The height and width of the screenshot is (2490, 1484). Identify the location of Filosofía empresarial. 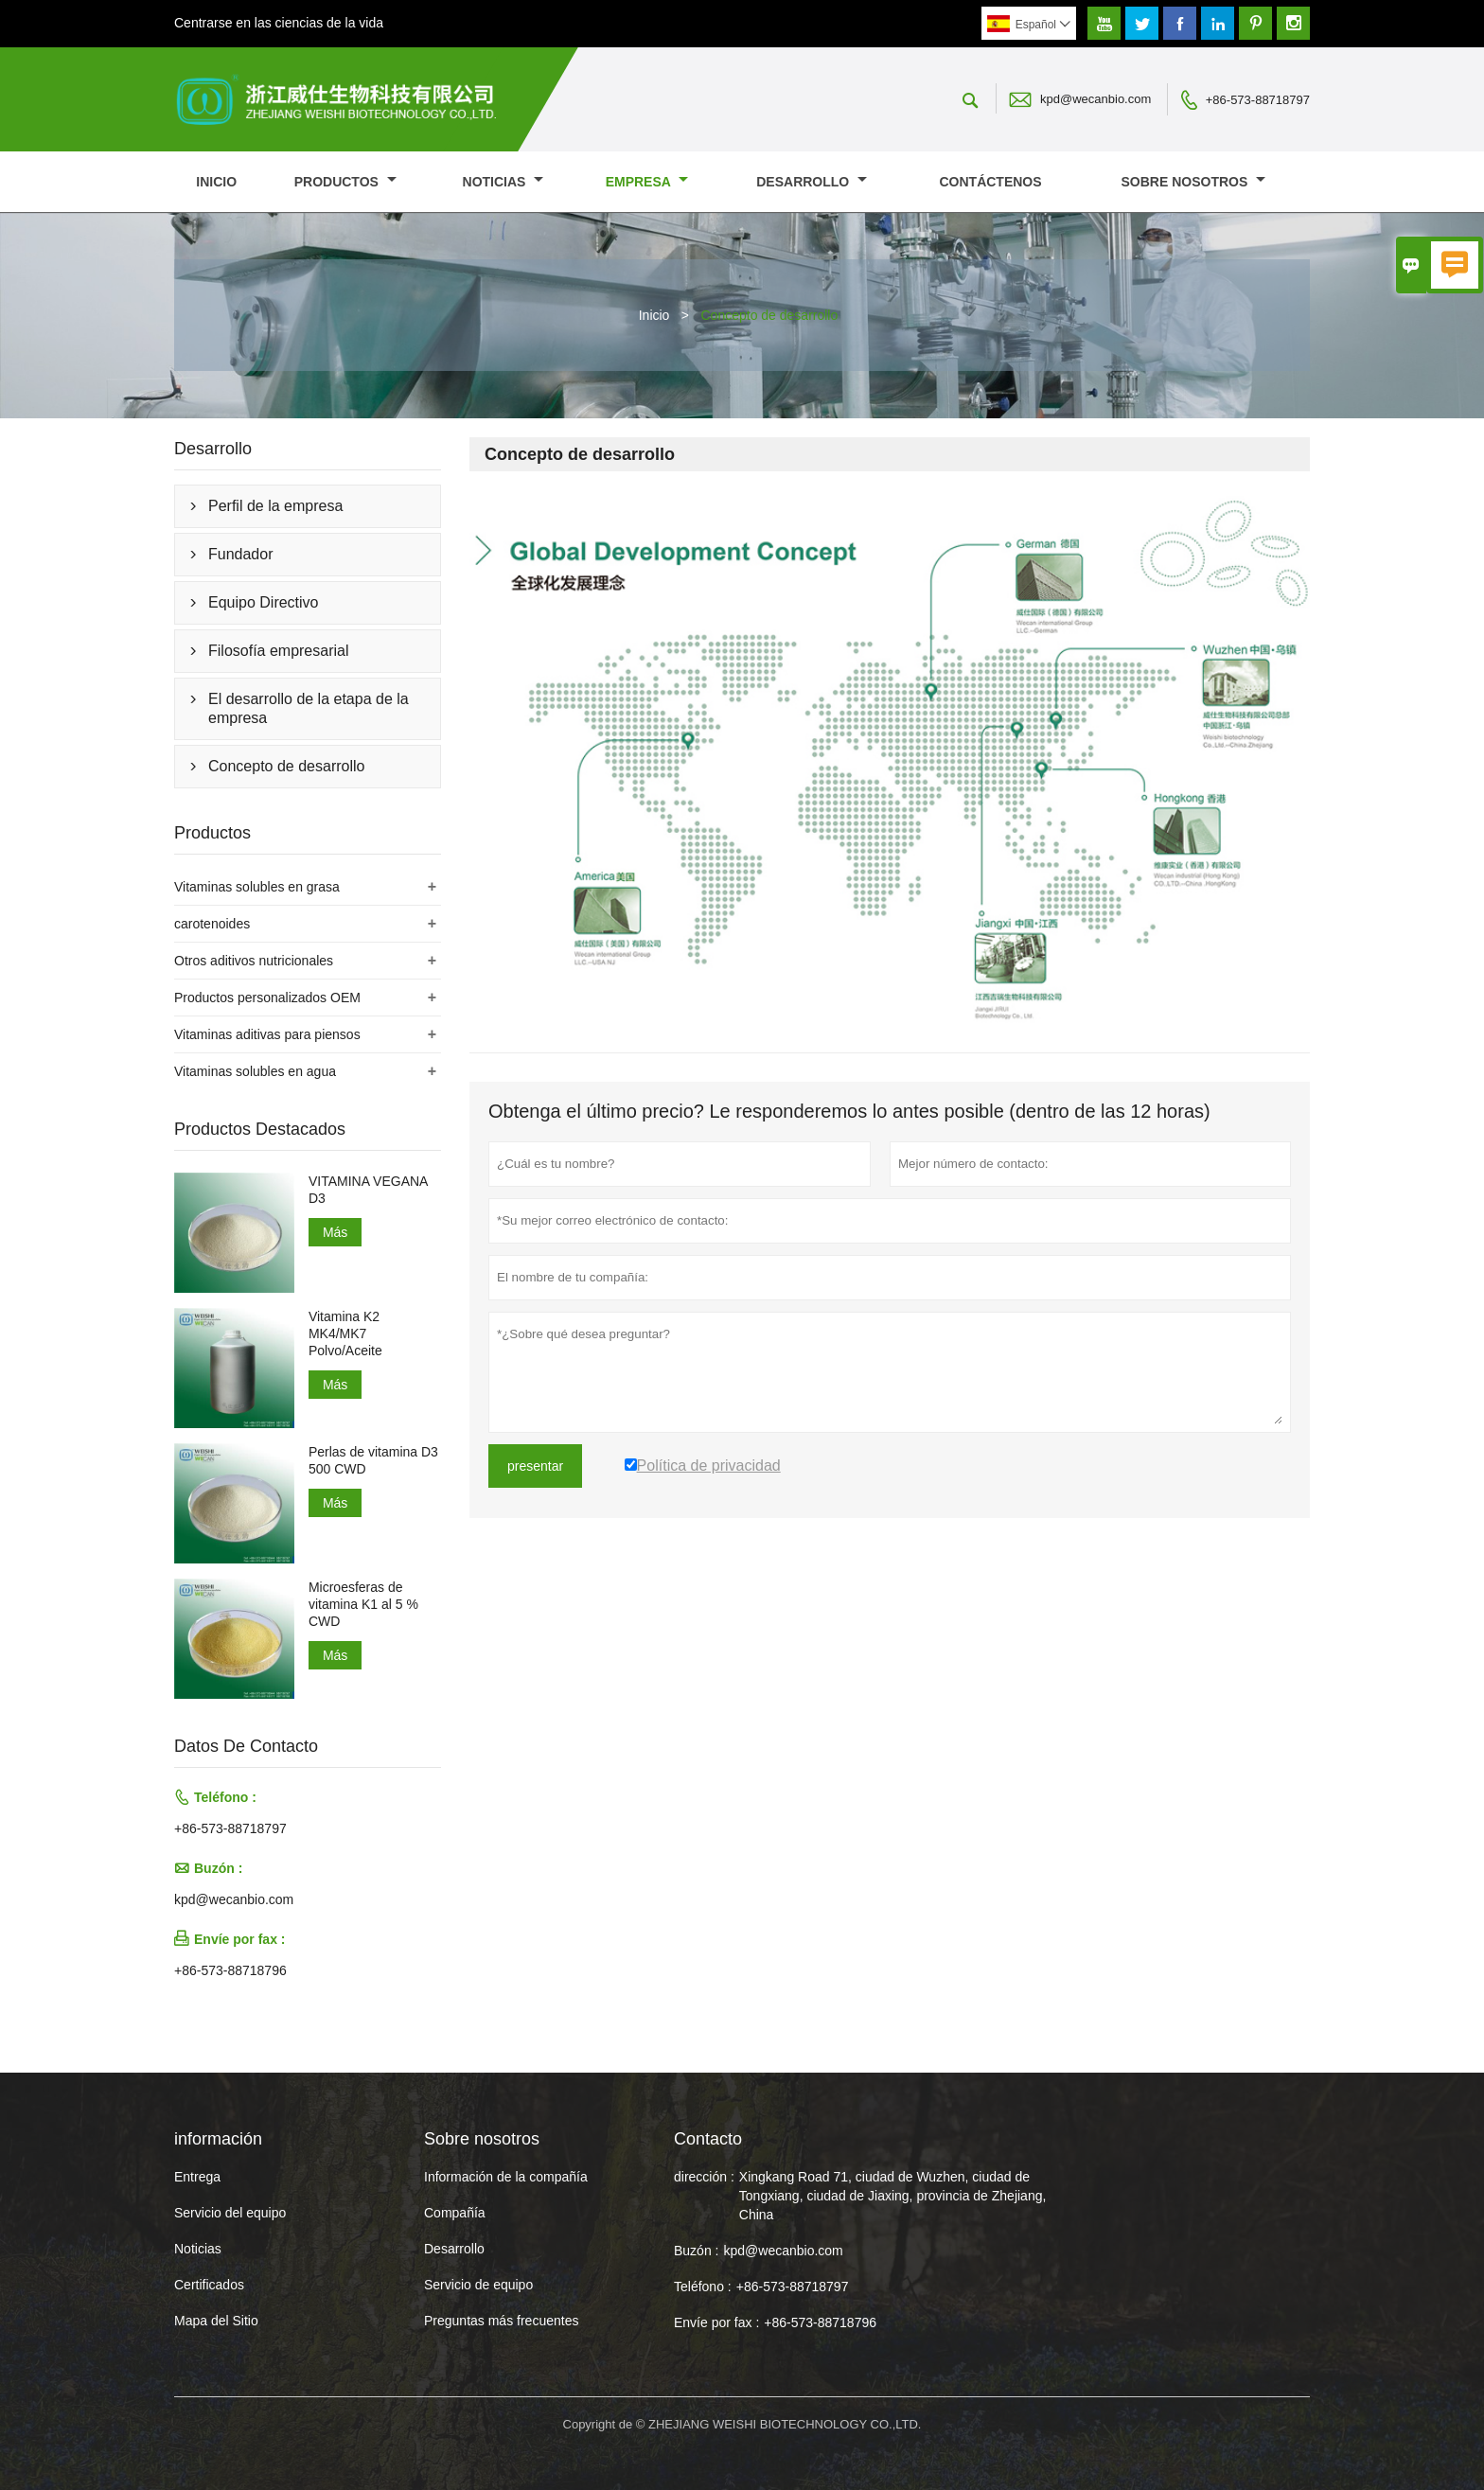
(278, 651).